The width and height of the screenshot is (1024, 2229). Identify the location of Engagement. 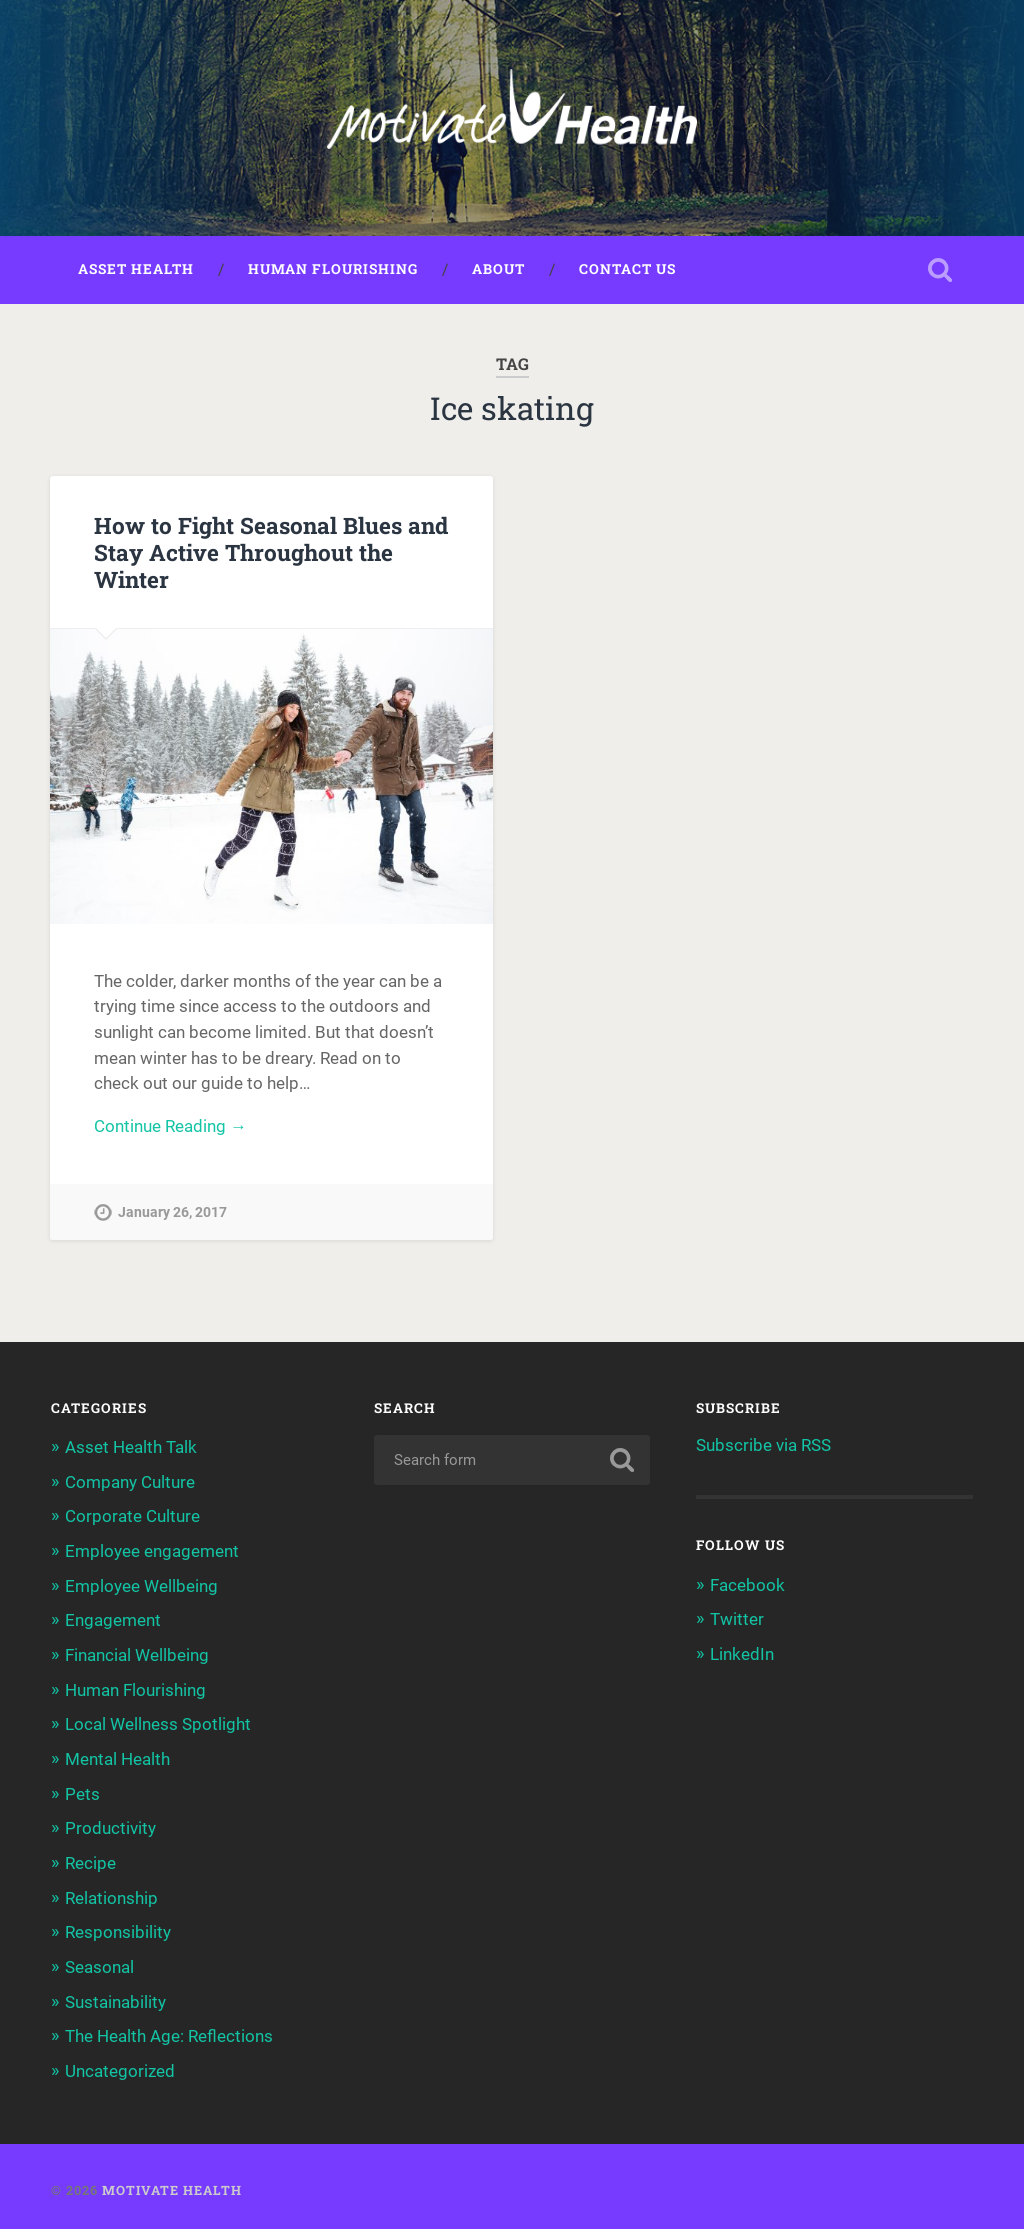
(113, 1620).